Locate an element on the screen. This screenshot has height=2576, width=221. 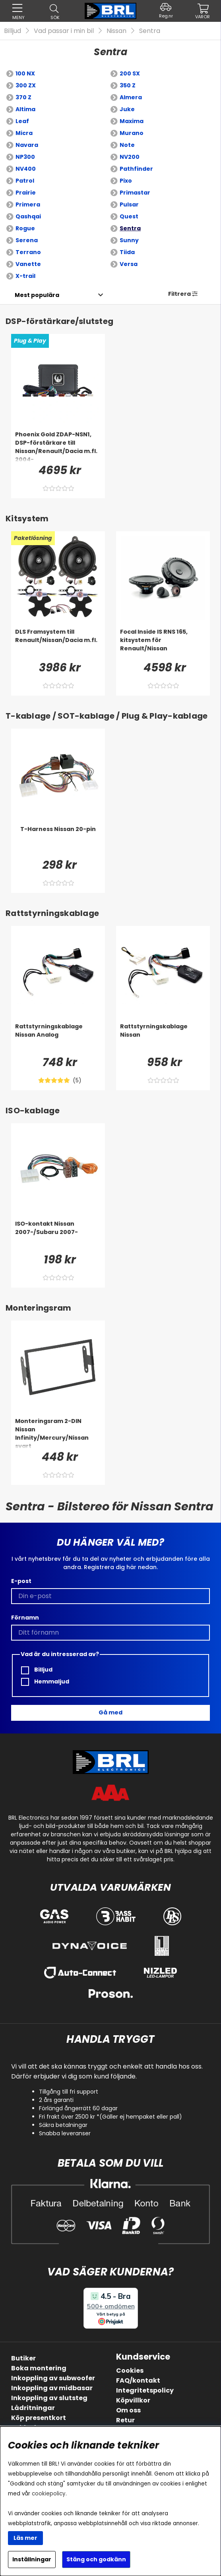
NV400 is located at coordinates (26, 169).